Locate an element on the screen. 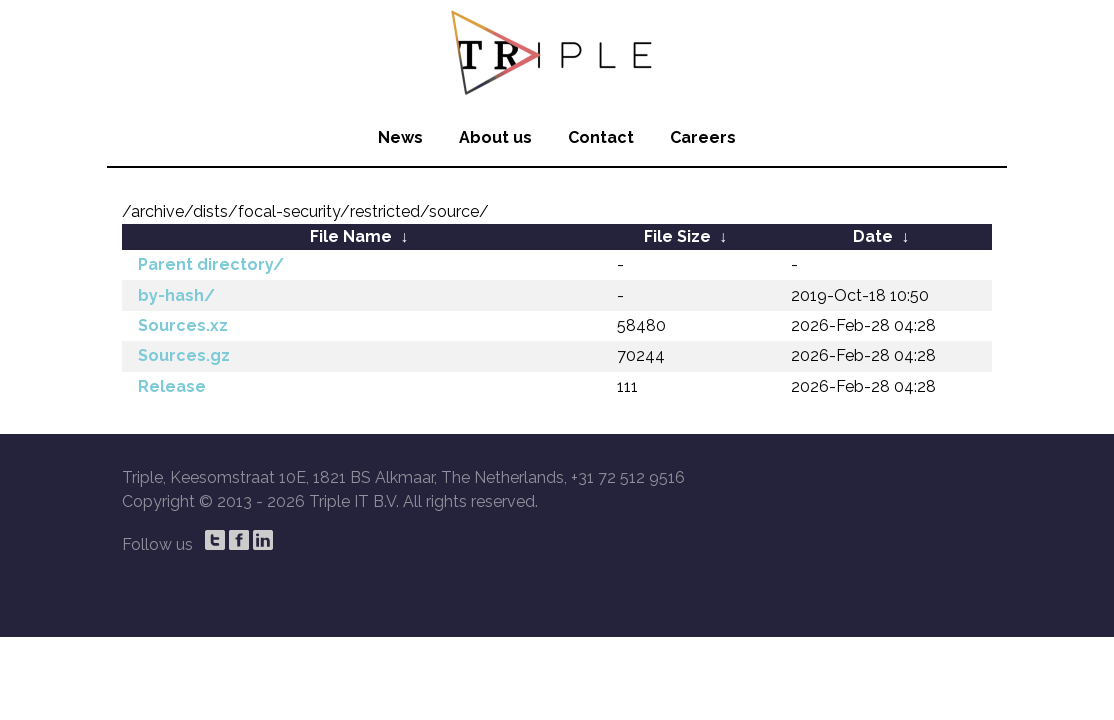 The image size is (1114, 720). File Name is located at coordinates (351, 236).